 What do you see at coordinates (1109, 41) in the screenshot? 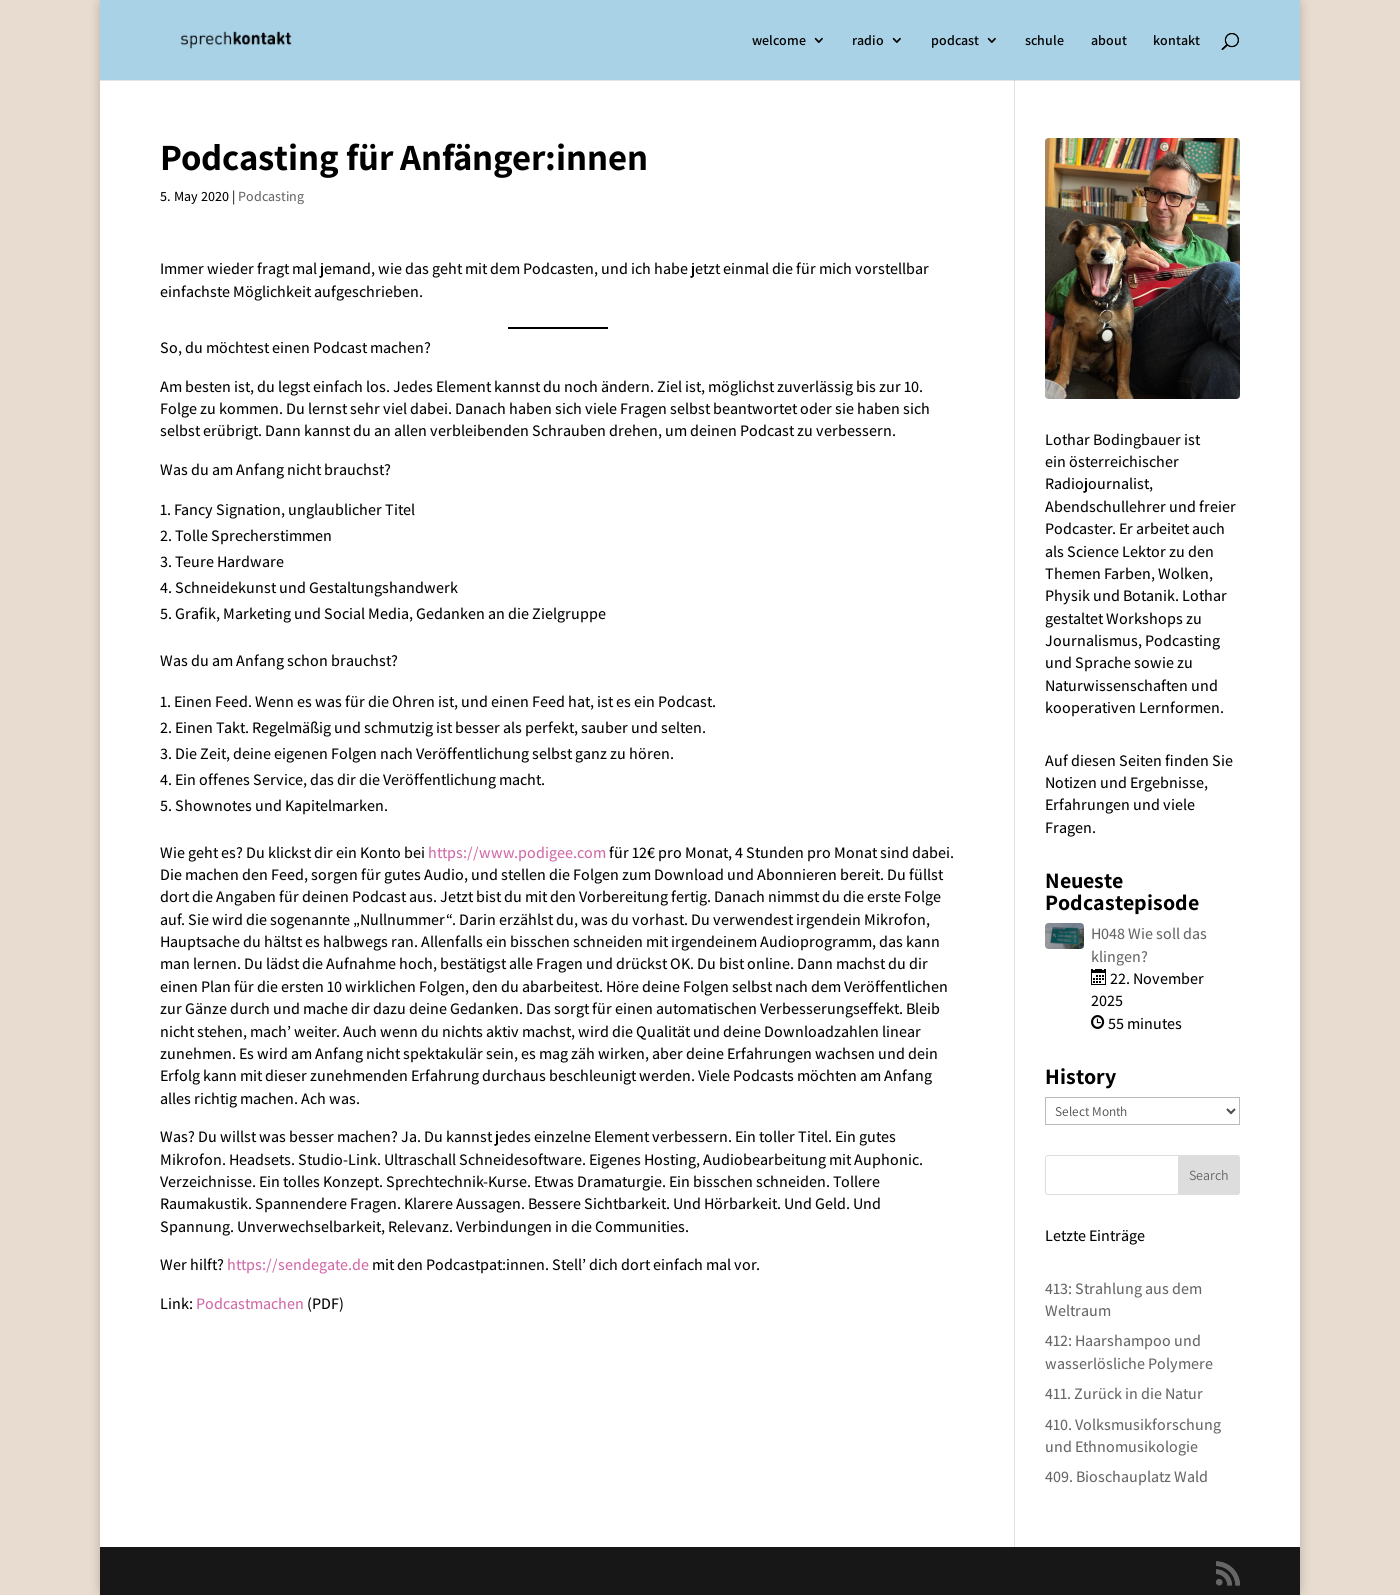
I see `about` at bounding box center [1109, 41].